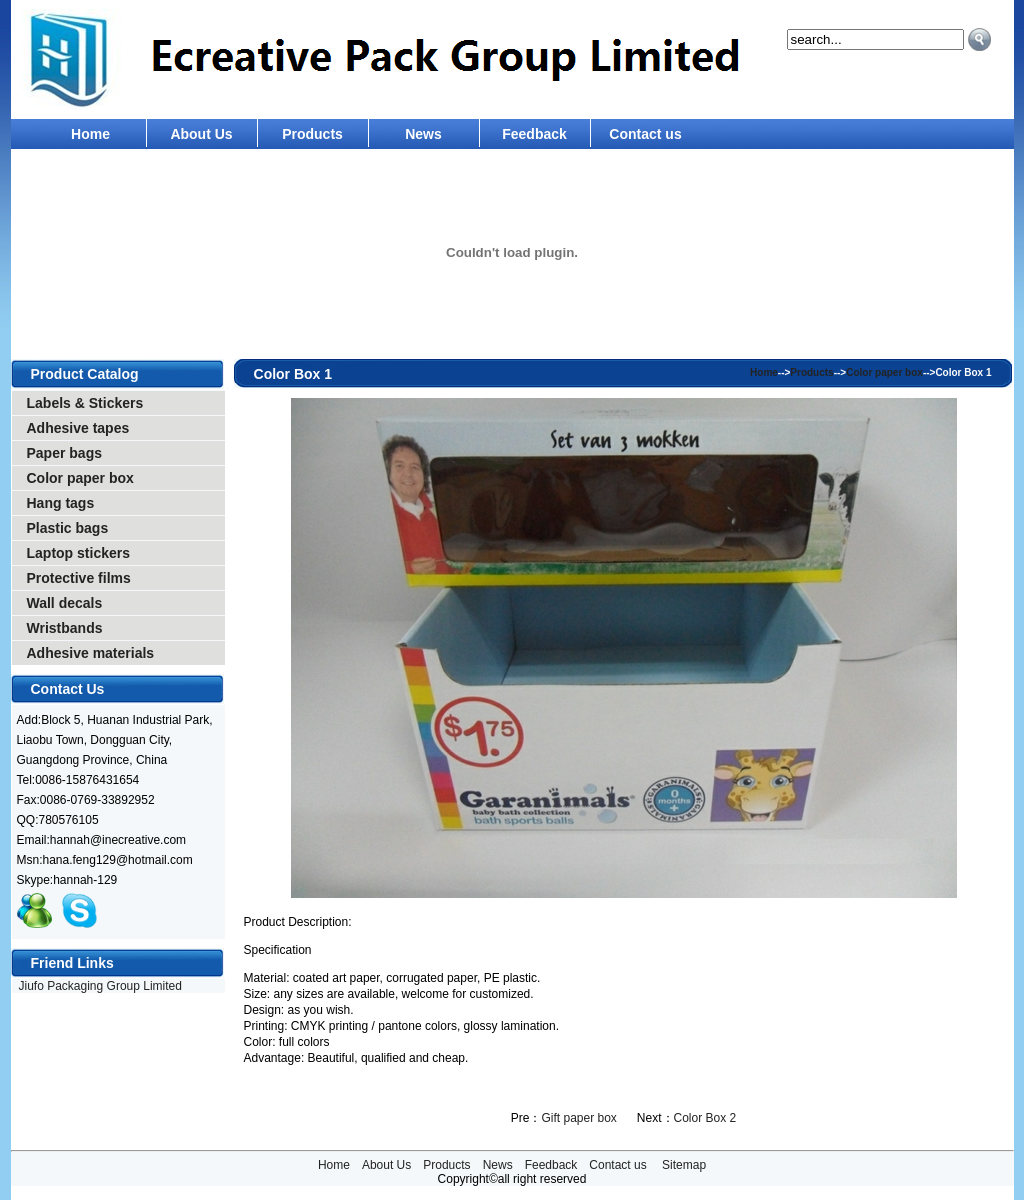 The image size is (1024, 1200). What do you see at coordinates (684, 1165) in the screenshot?
I see `Sitemap` at bounding box center [684, 1165].